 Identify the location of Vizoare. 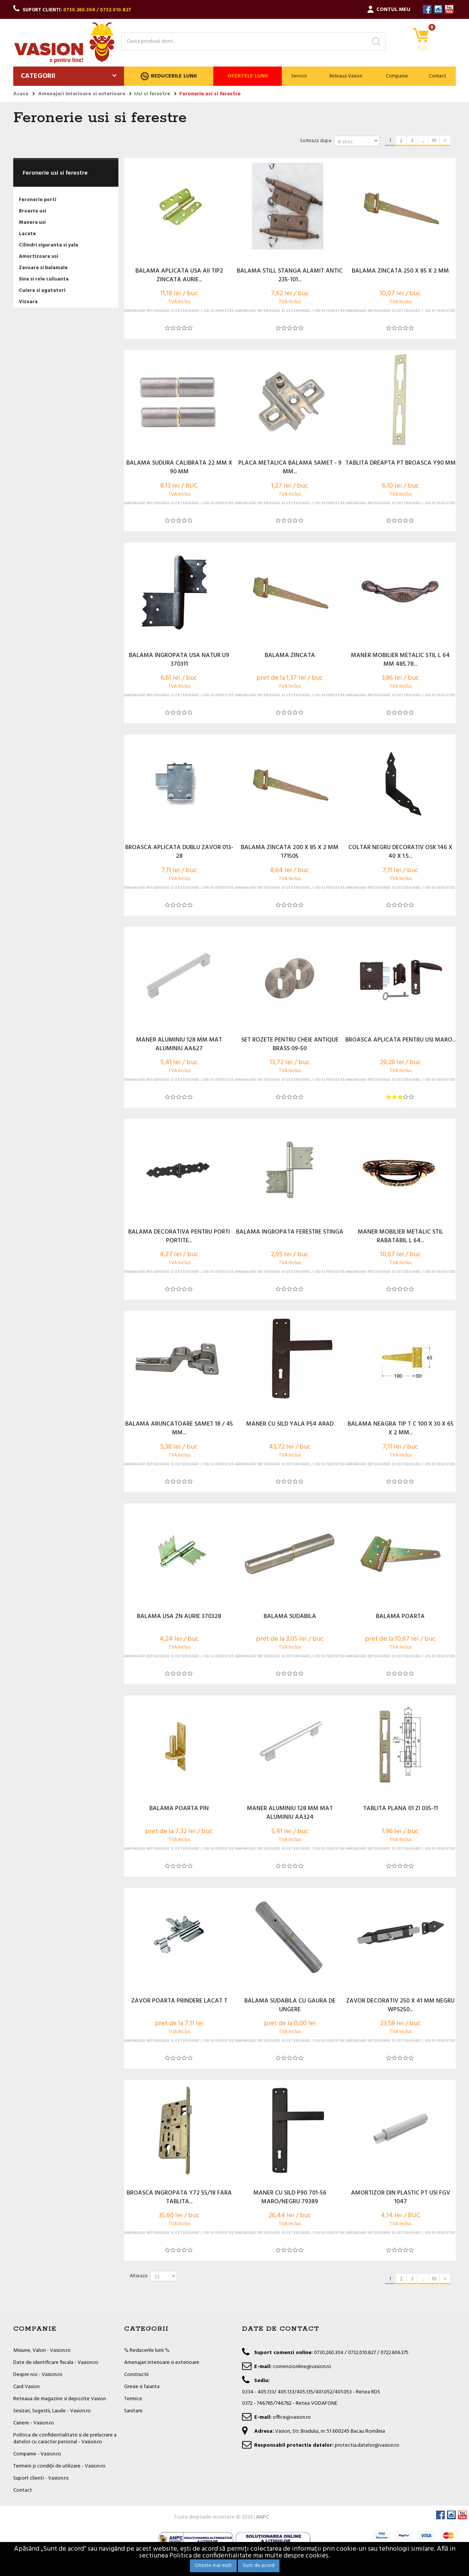
(28, 302).